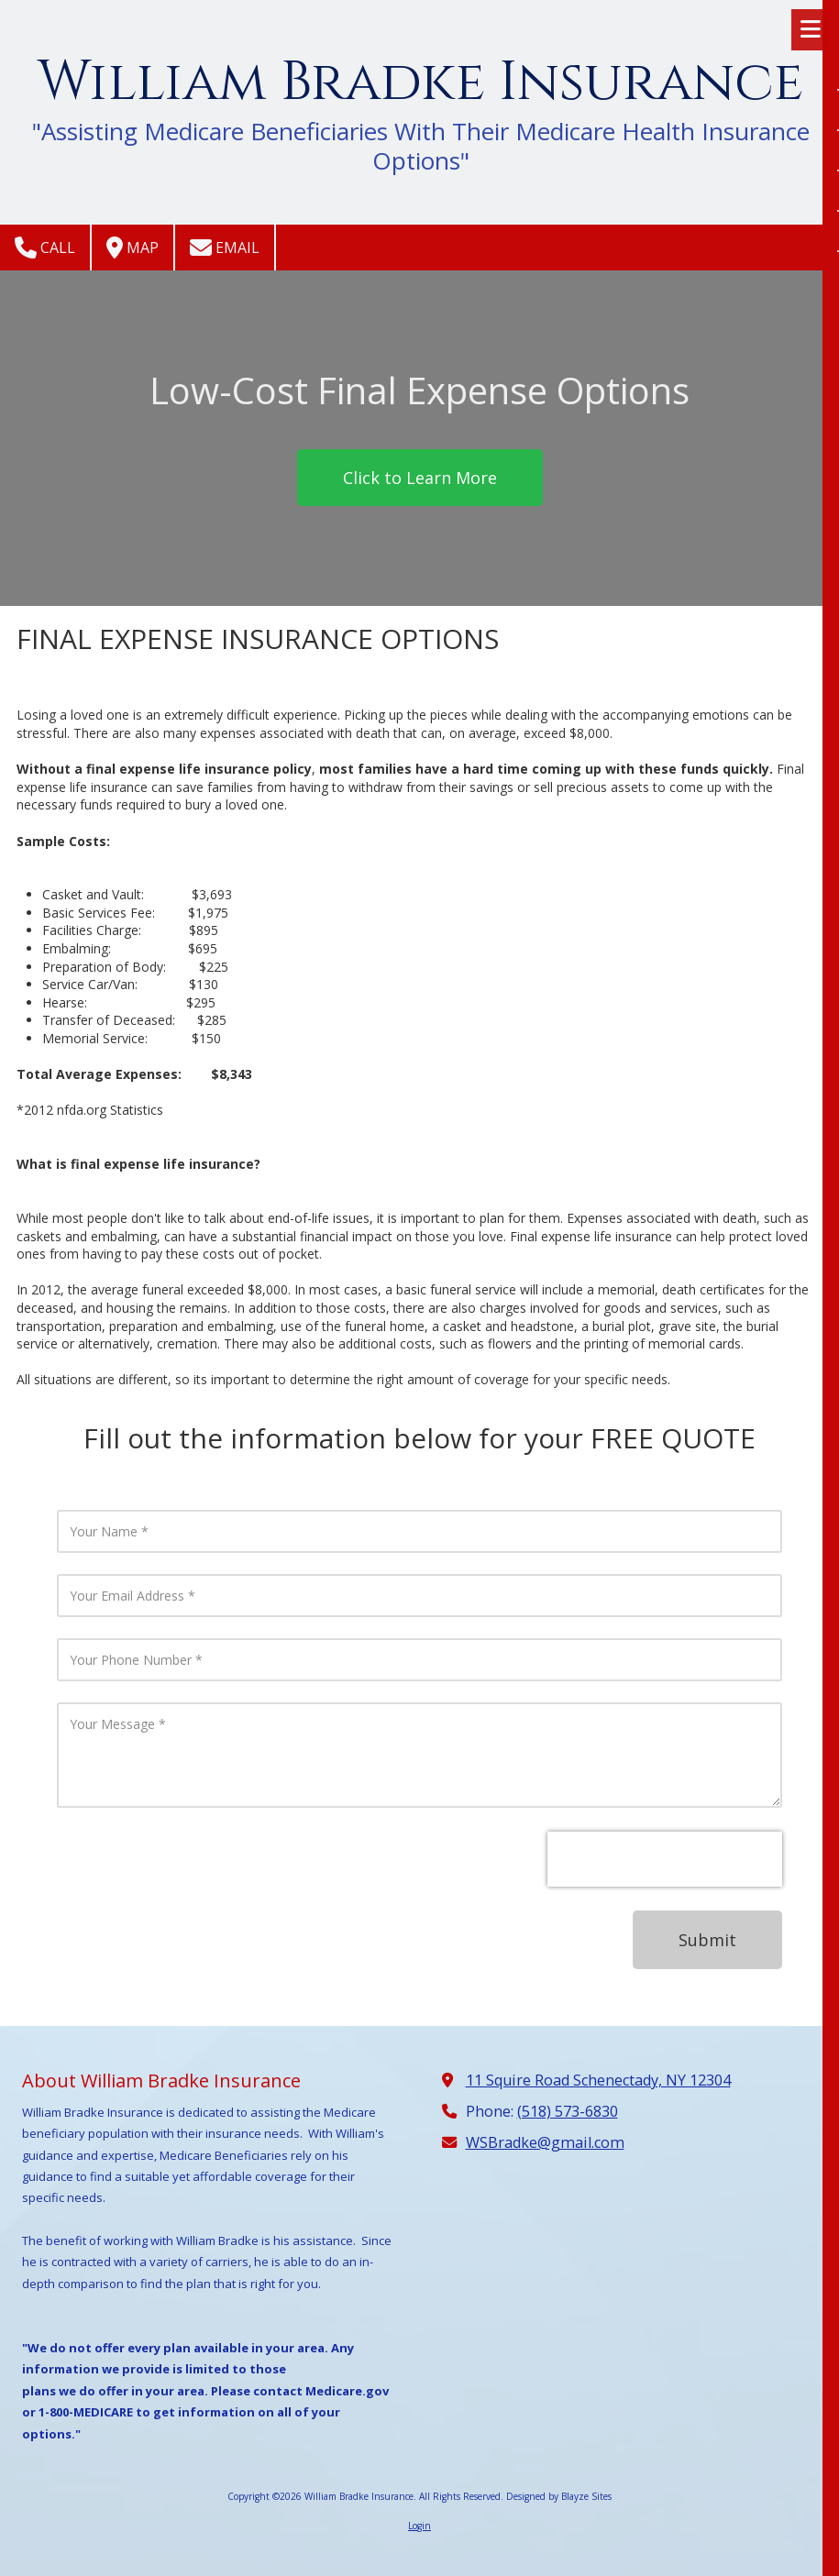 This screenshot has height=2576, width=839. Describe the element at coordinates (545, 2142) in the screenshot. I see `WSBradke@gmail.com` at that location.